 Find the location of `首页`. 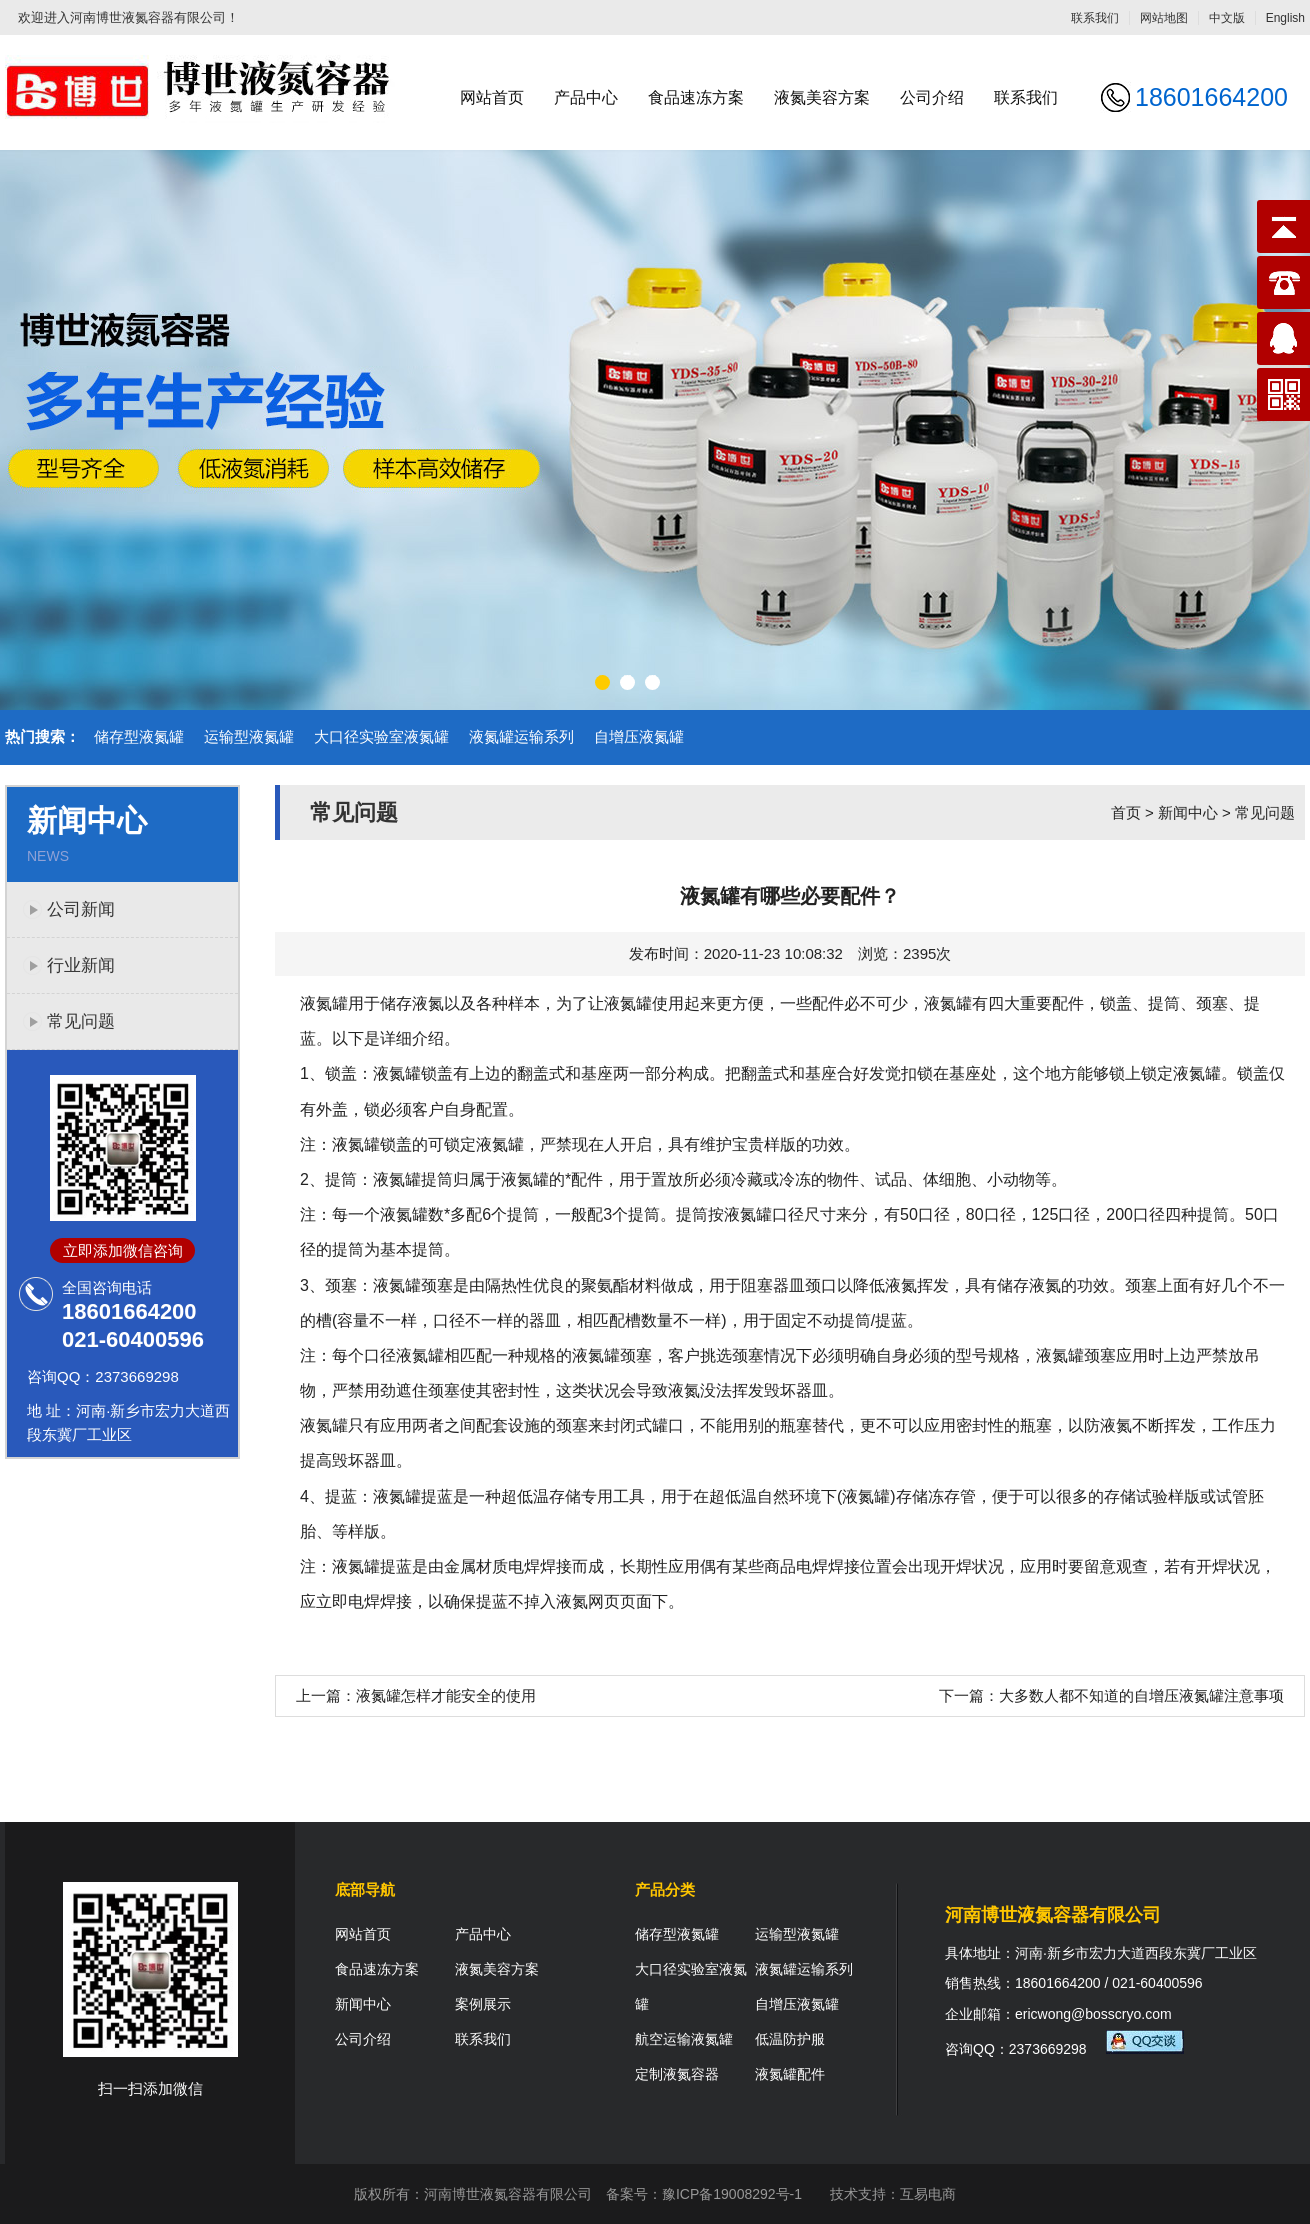

首页 is located at coordinates (1126, 812).